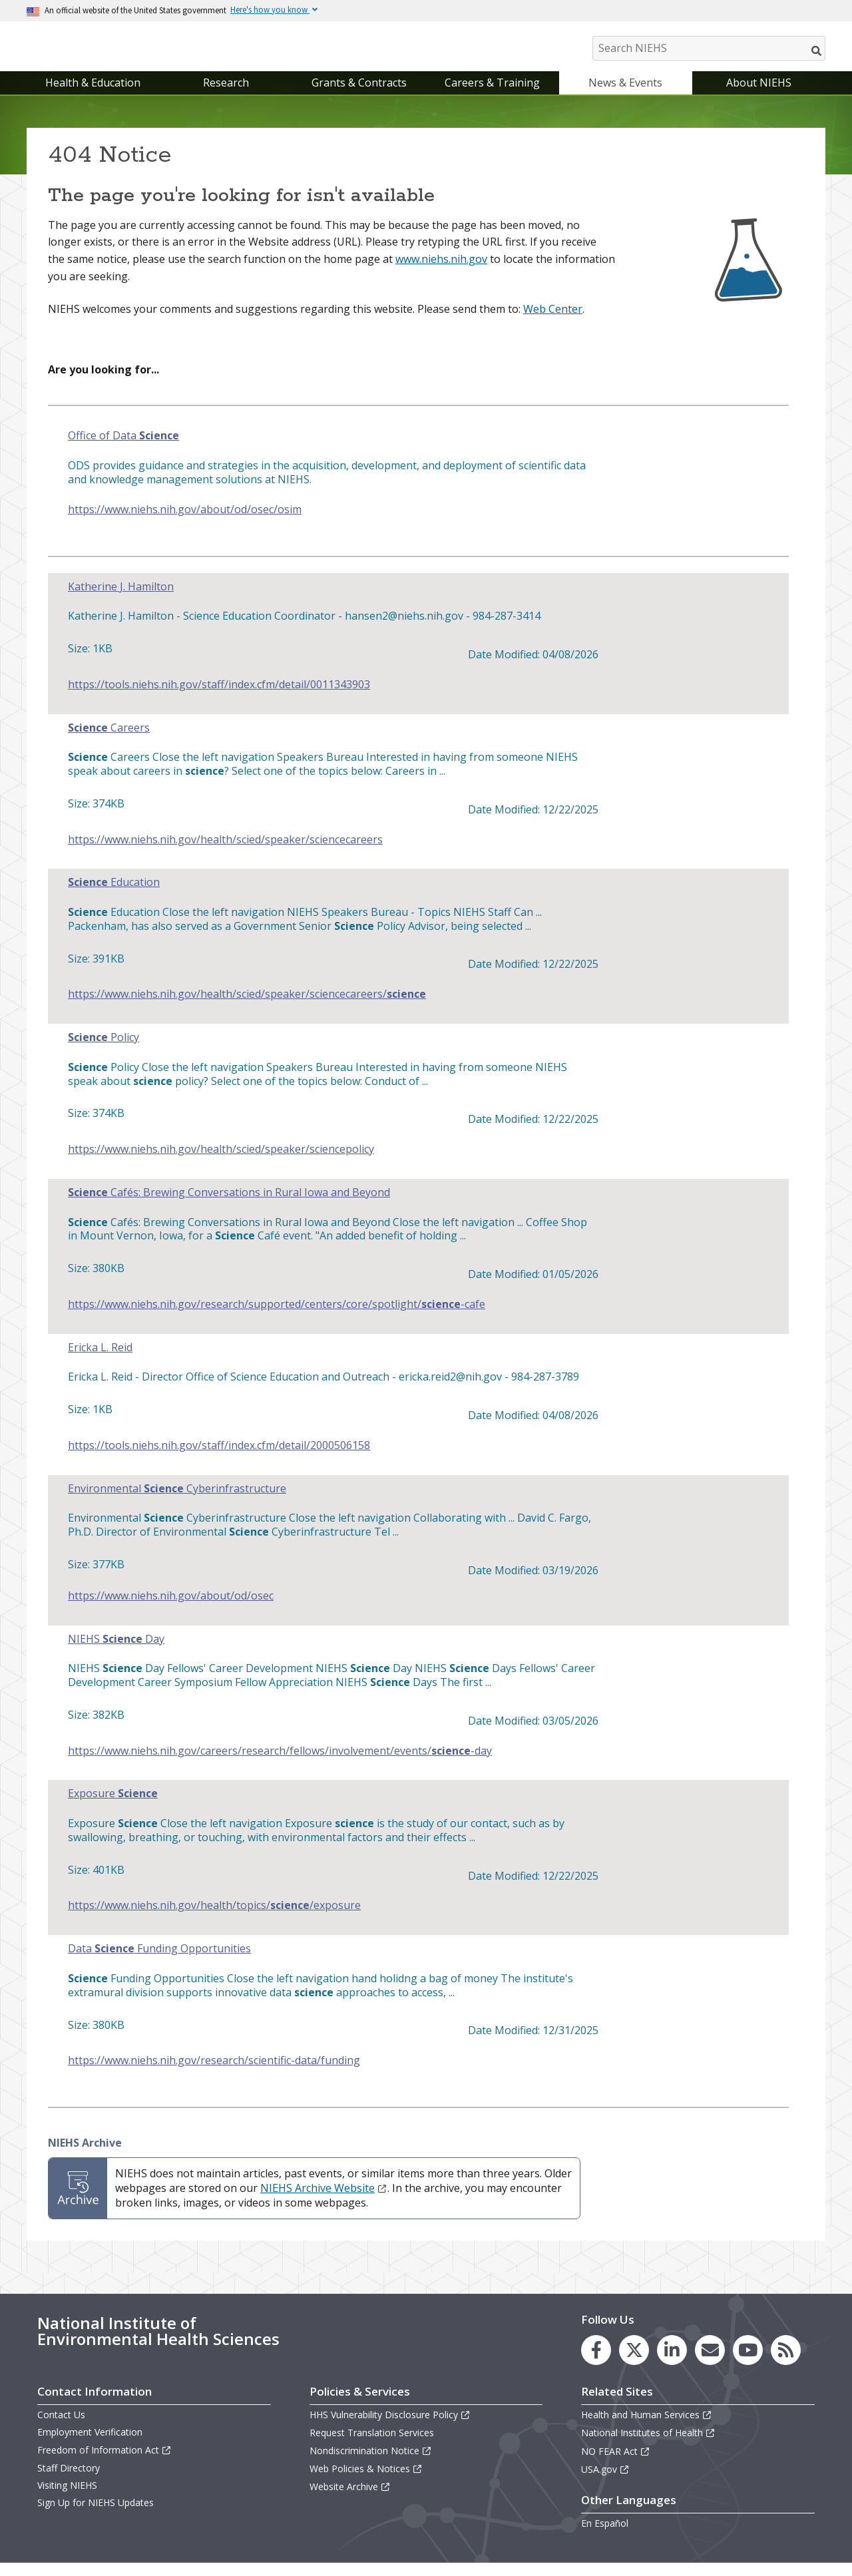 The width and height of the screenshot is (852, 2576). Describe the element at coordinates (89, 2446) in the screenshot. I see `Employment Verification` at that location.